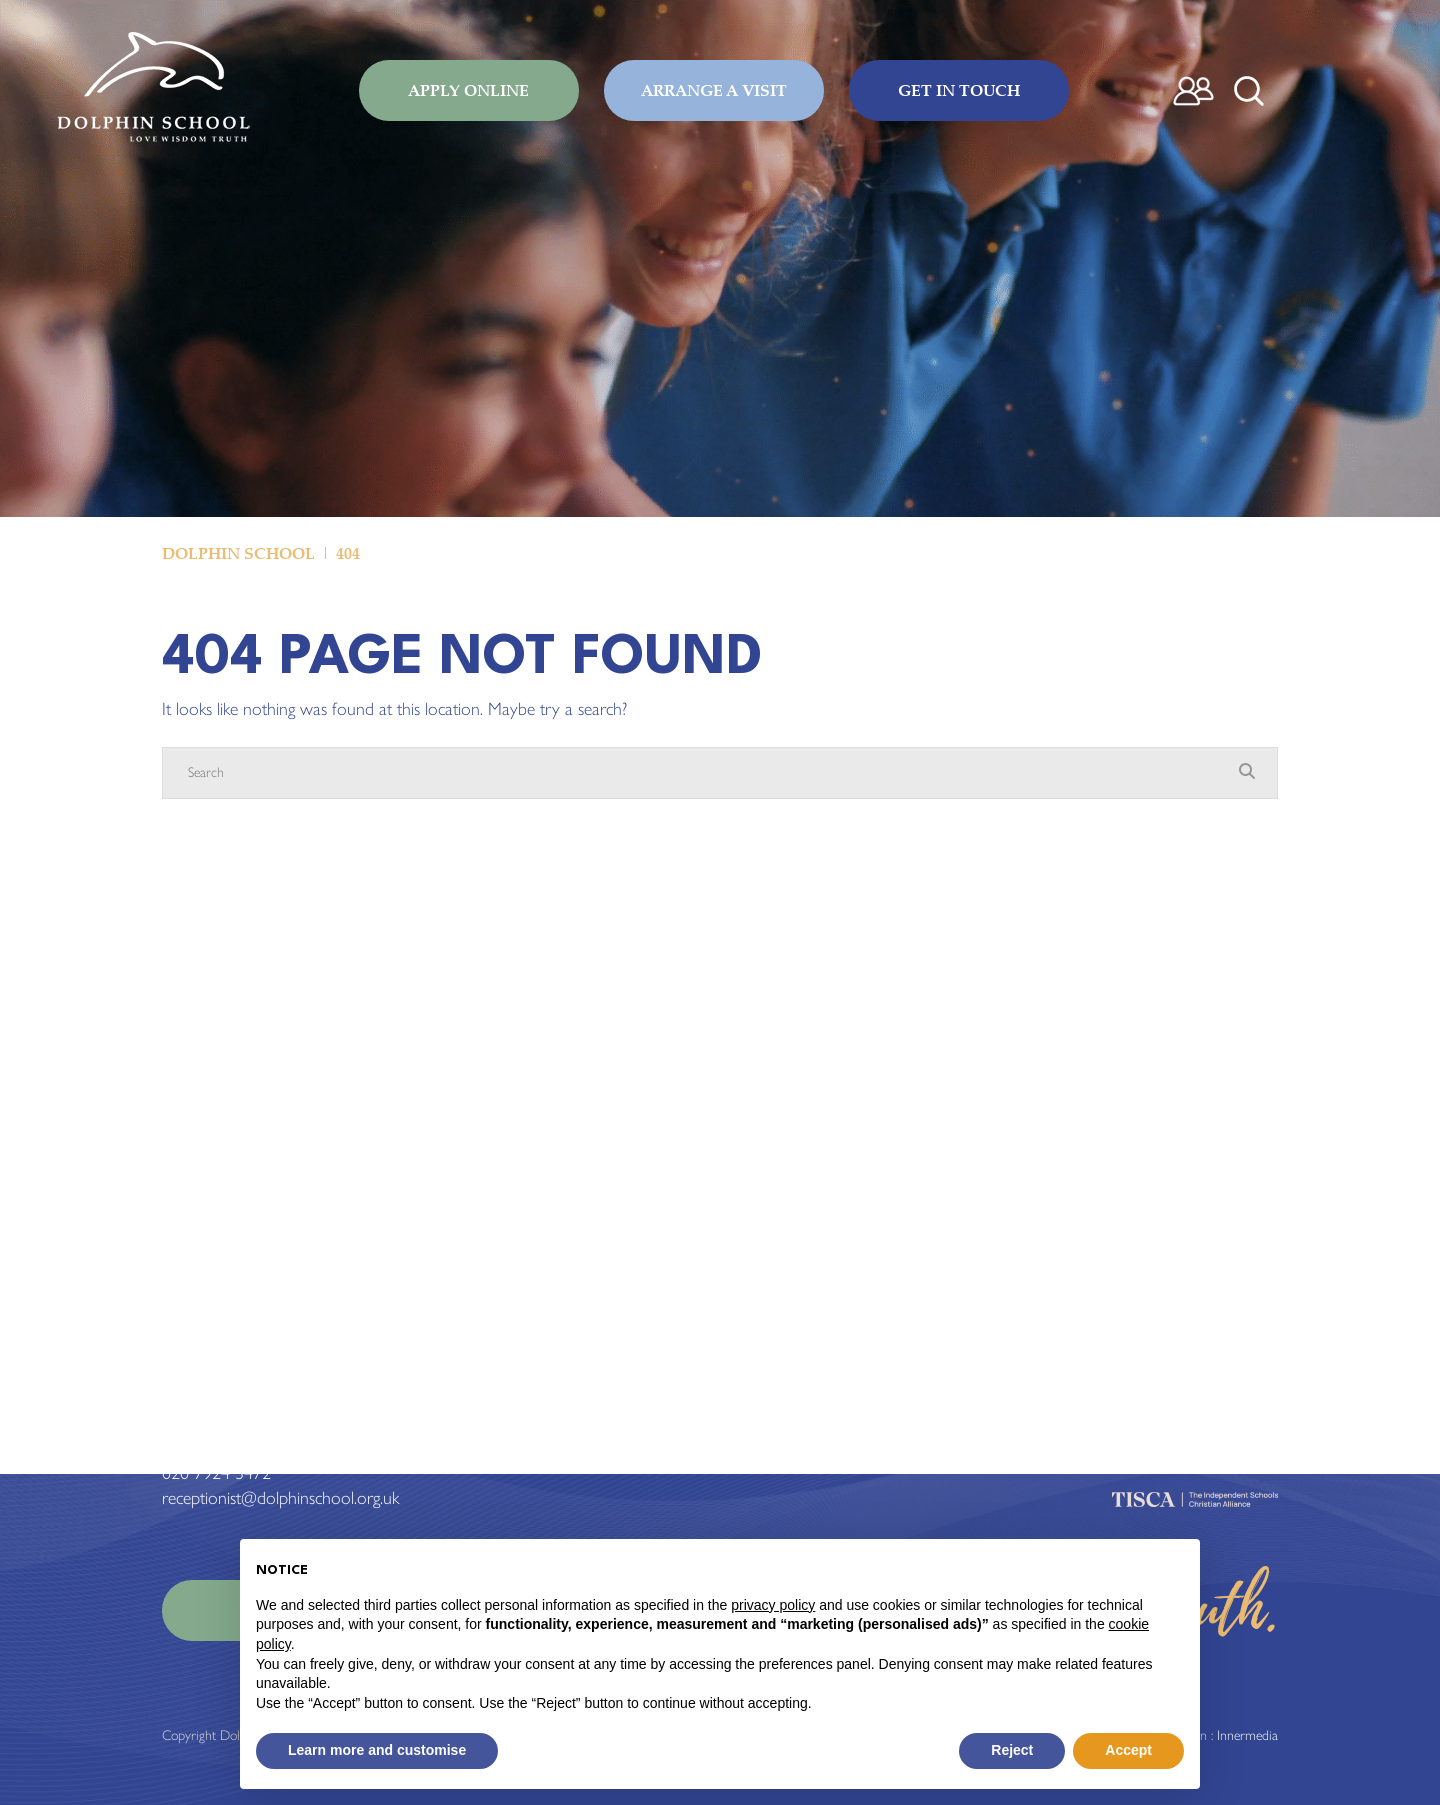  I want to click on Innermedia, so click(1247, 1735).